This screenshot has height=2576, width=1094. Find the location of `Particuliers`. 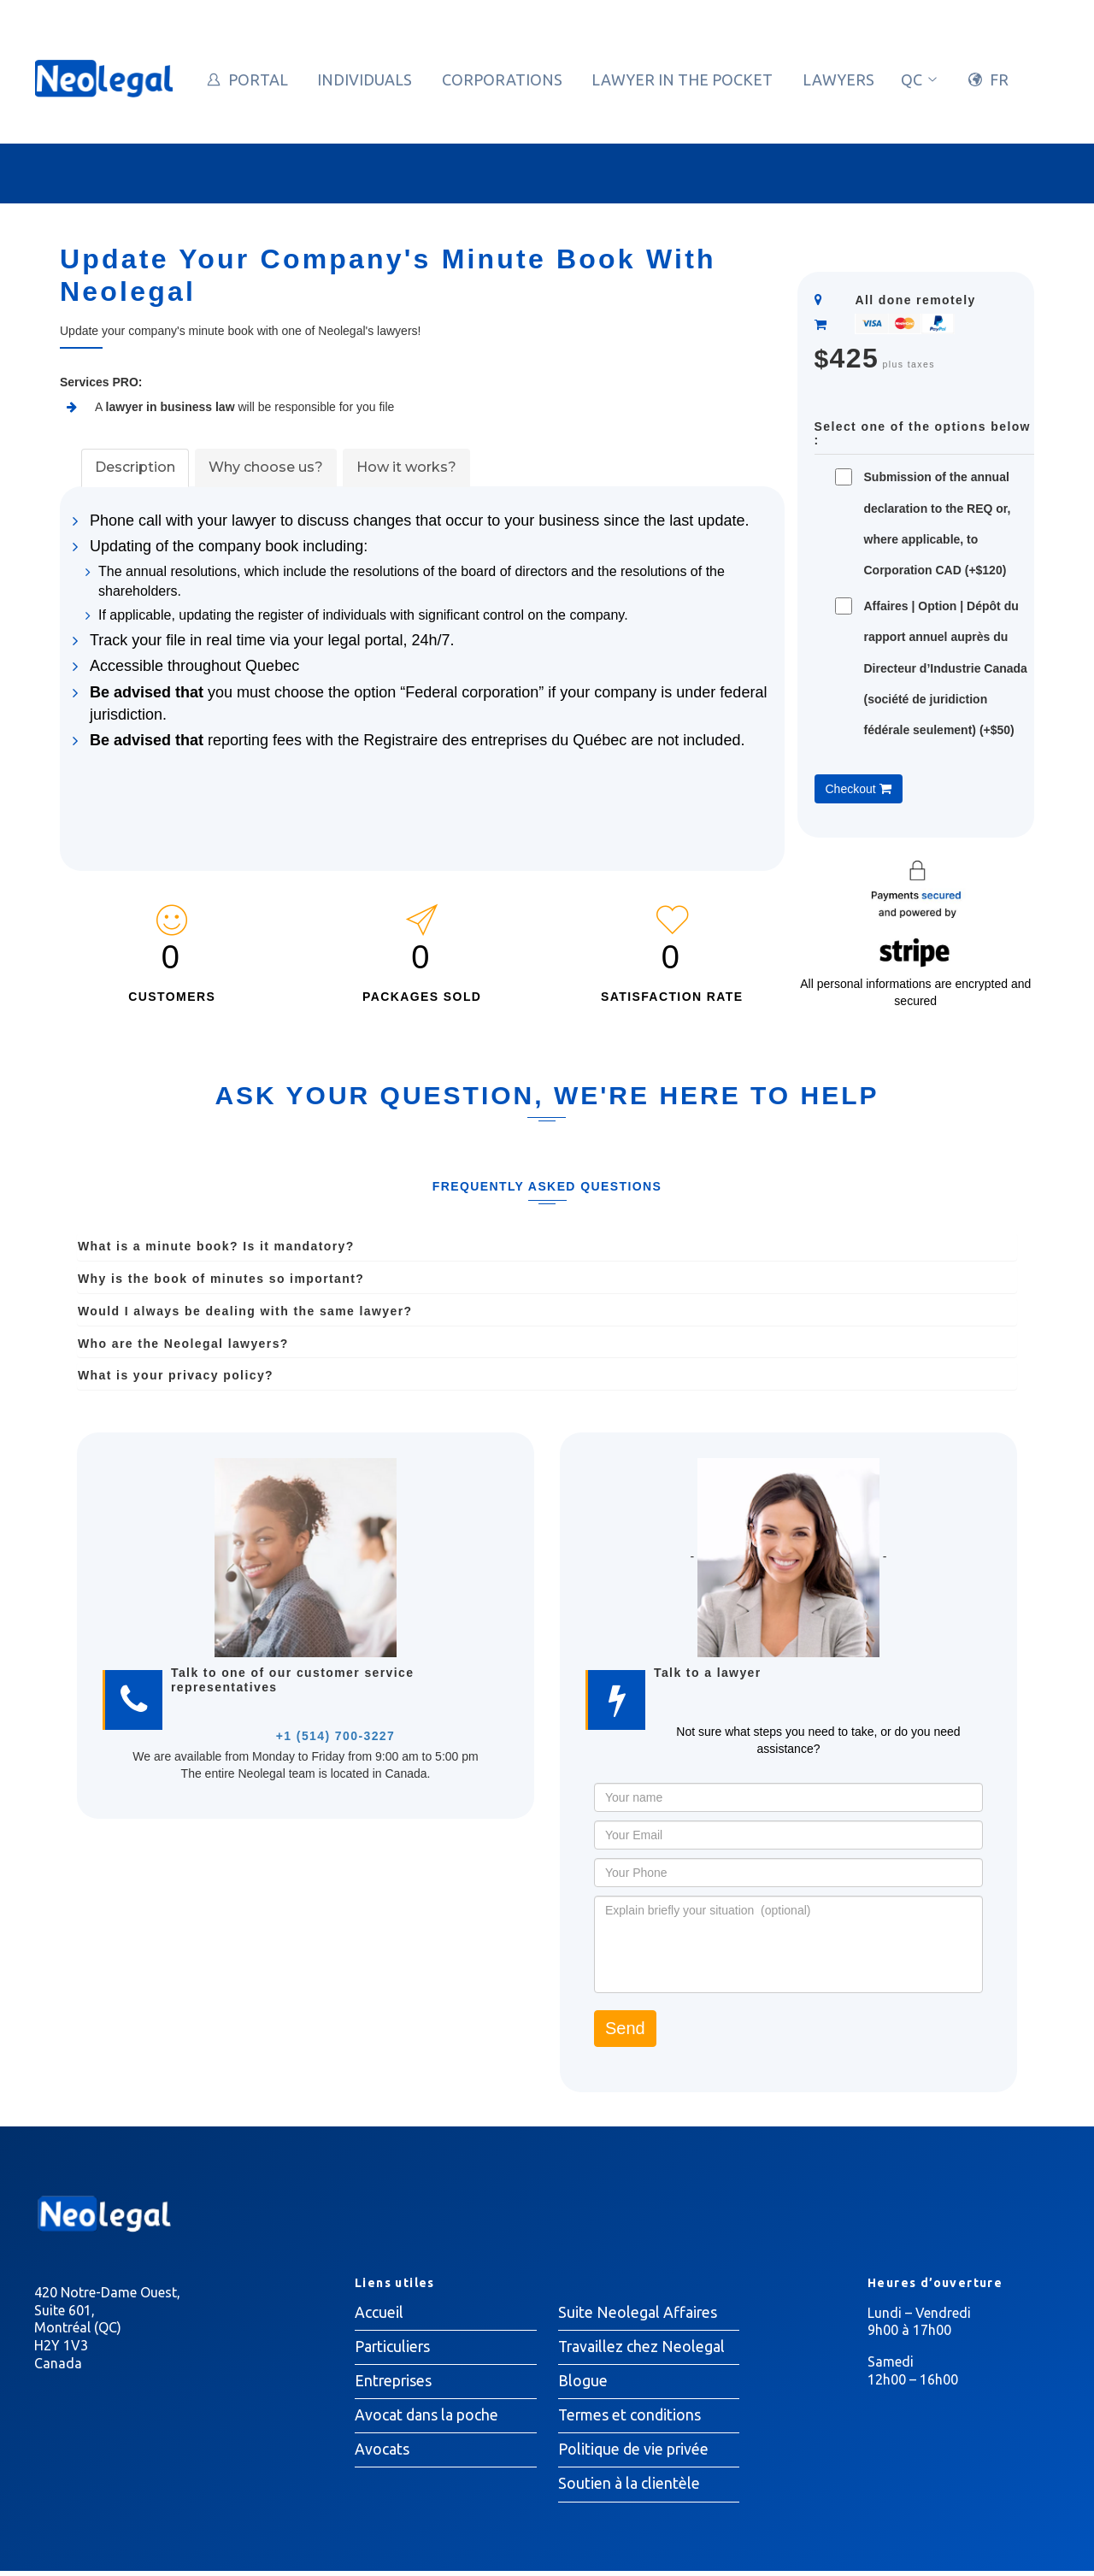

Particuliers is located at coordinates (393, 2347).